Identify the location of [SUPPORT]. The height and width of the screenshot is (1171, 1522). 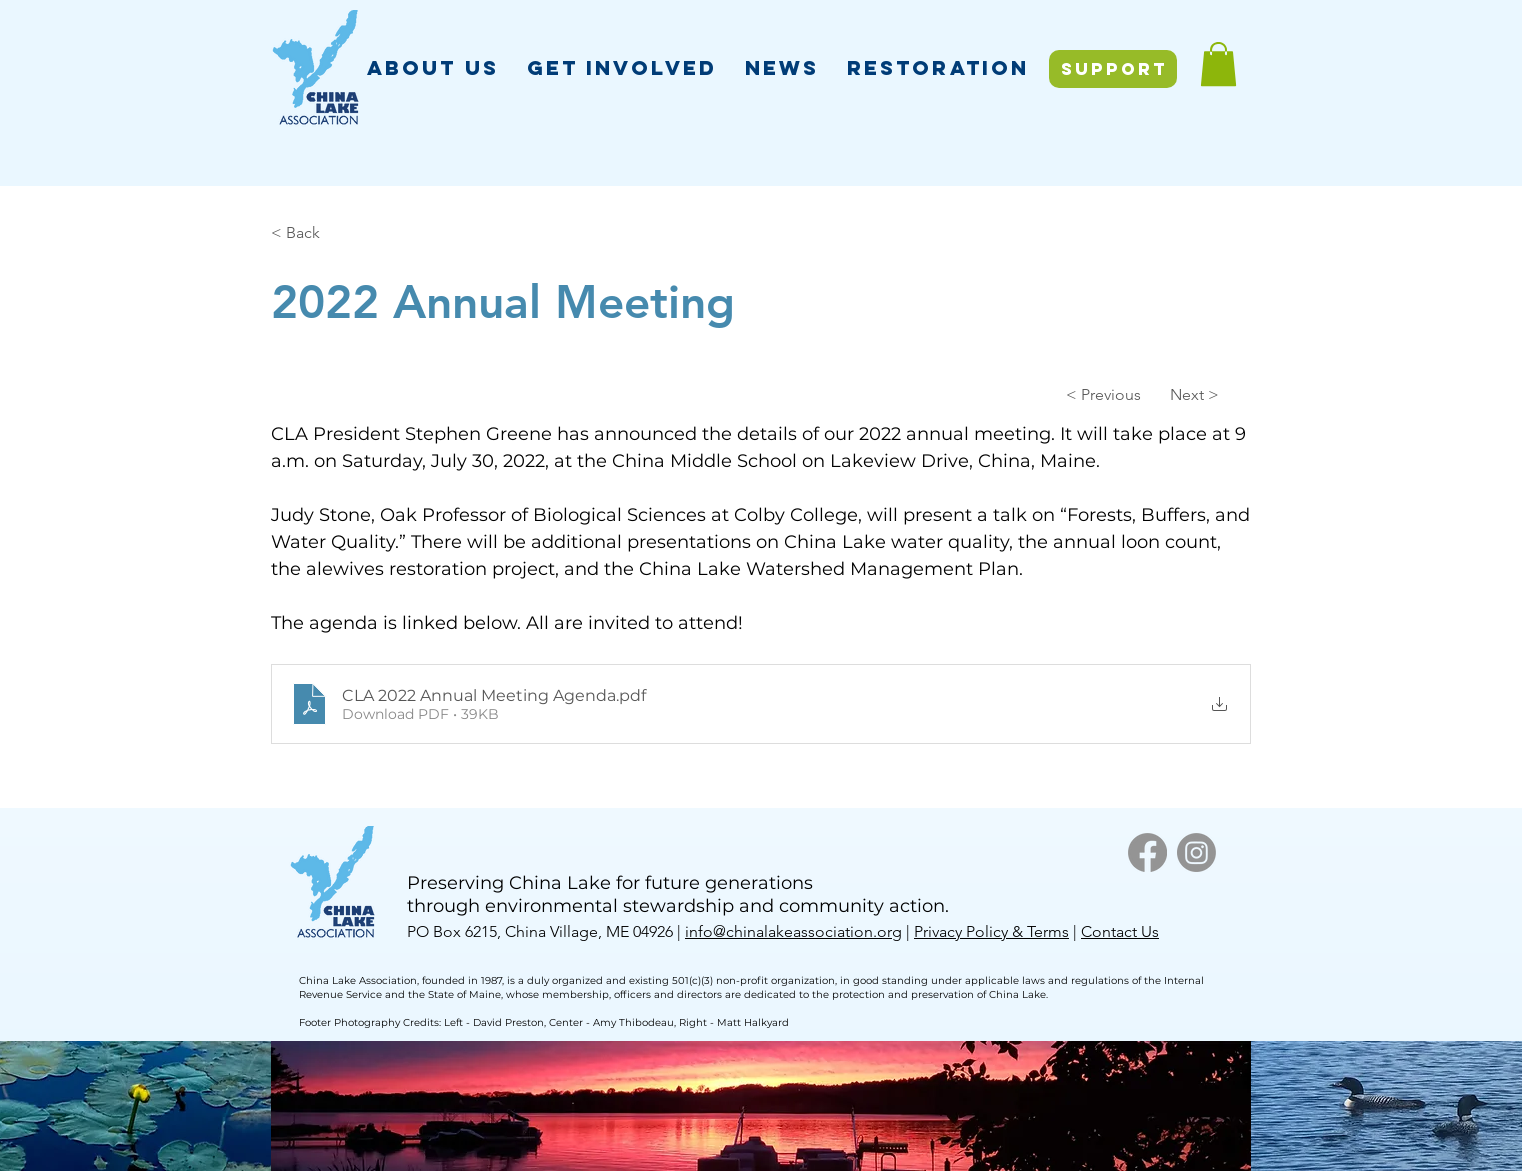
(1113, 69).